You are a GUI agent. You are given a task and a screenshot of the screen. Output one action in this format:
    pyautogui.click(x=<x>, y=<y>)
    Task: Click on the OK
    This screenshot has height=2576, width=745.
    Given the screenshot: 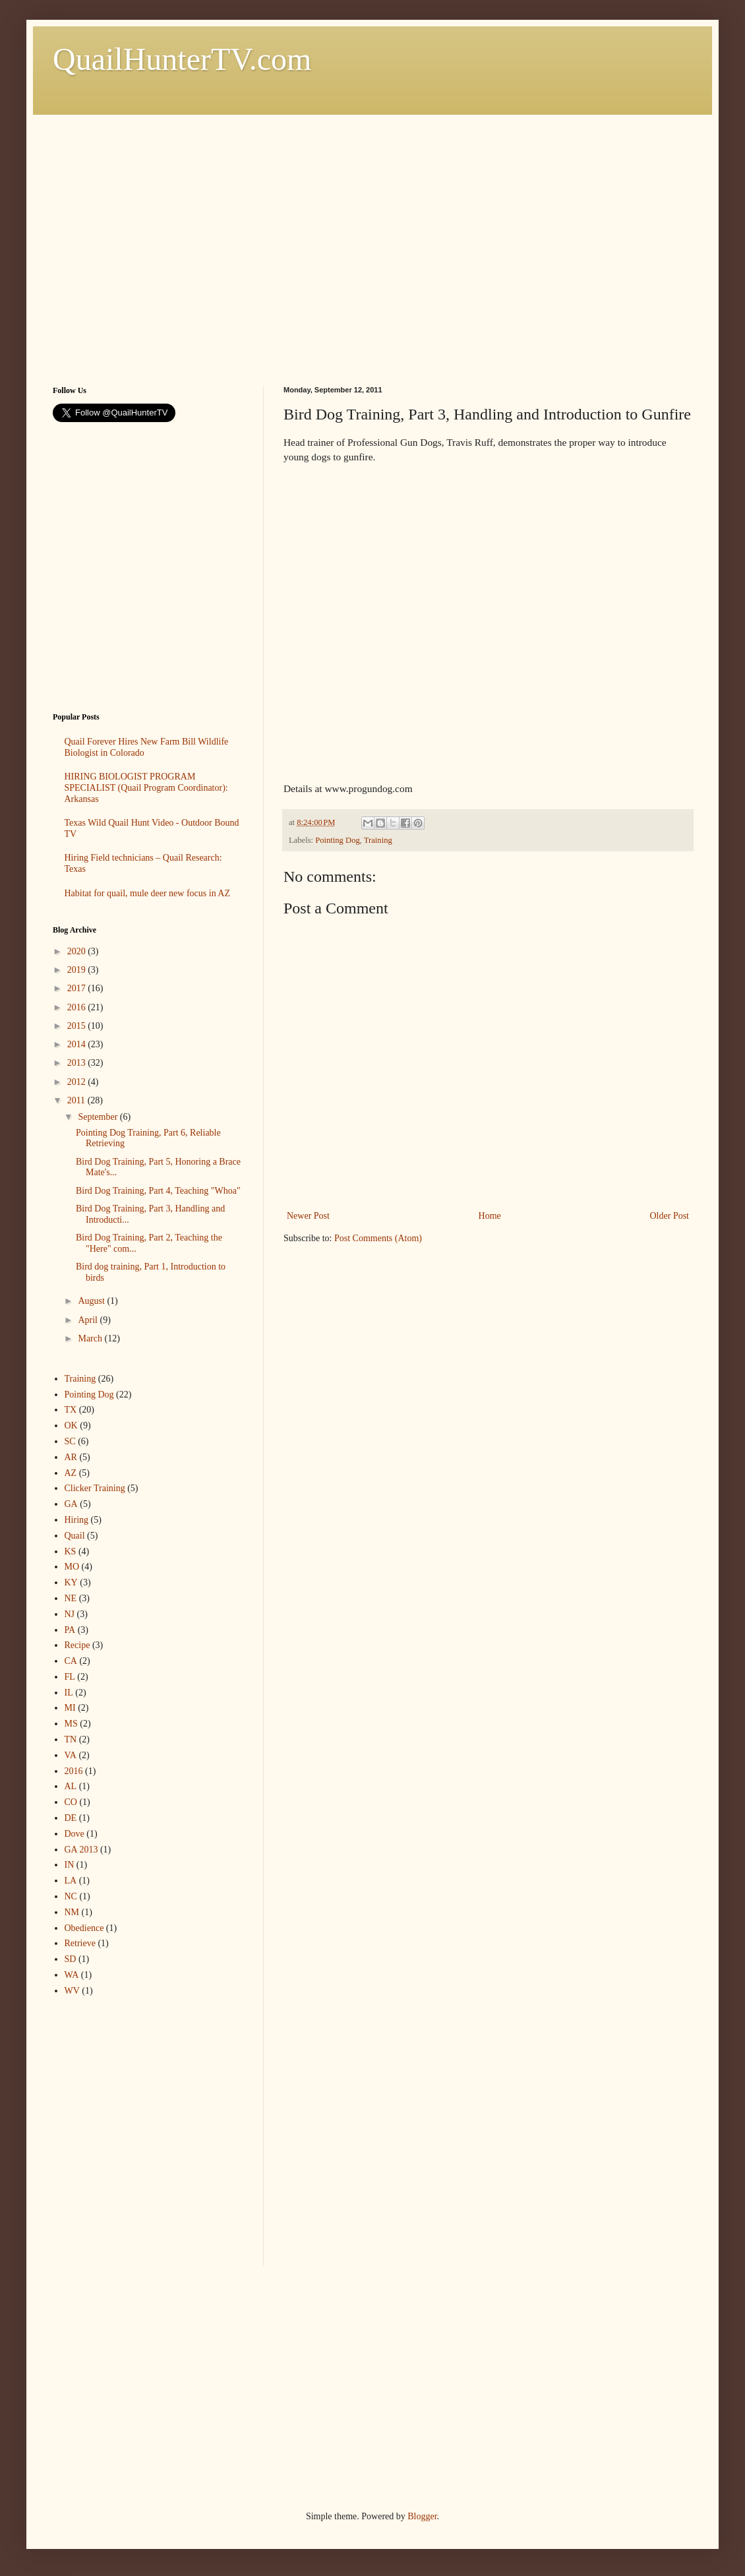 What is the action you would take?
    pyautogui.click(x=71, y=1425)
    